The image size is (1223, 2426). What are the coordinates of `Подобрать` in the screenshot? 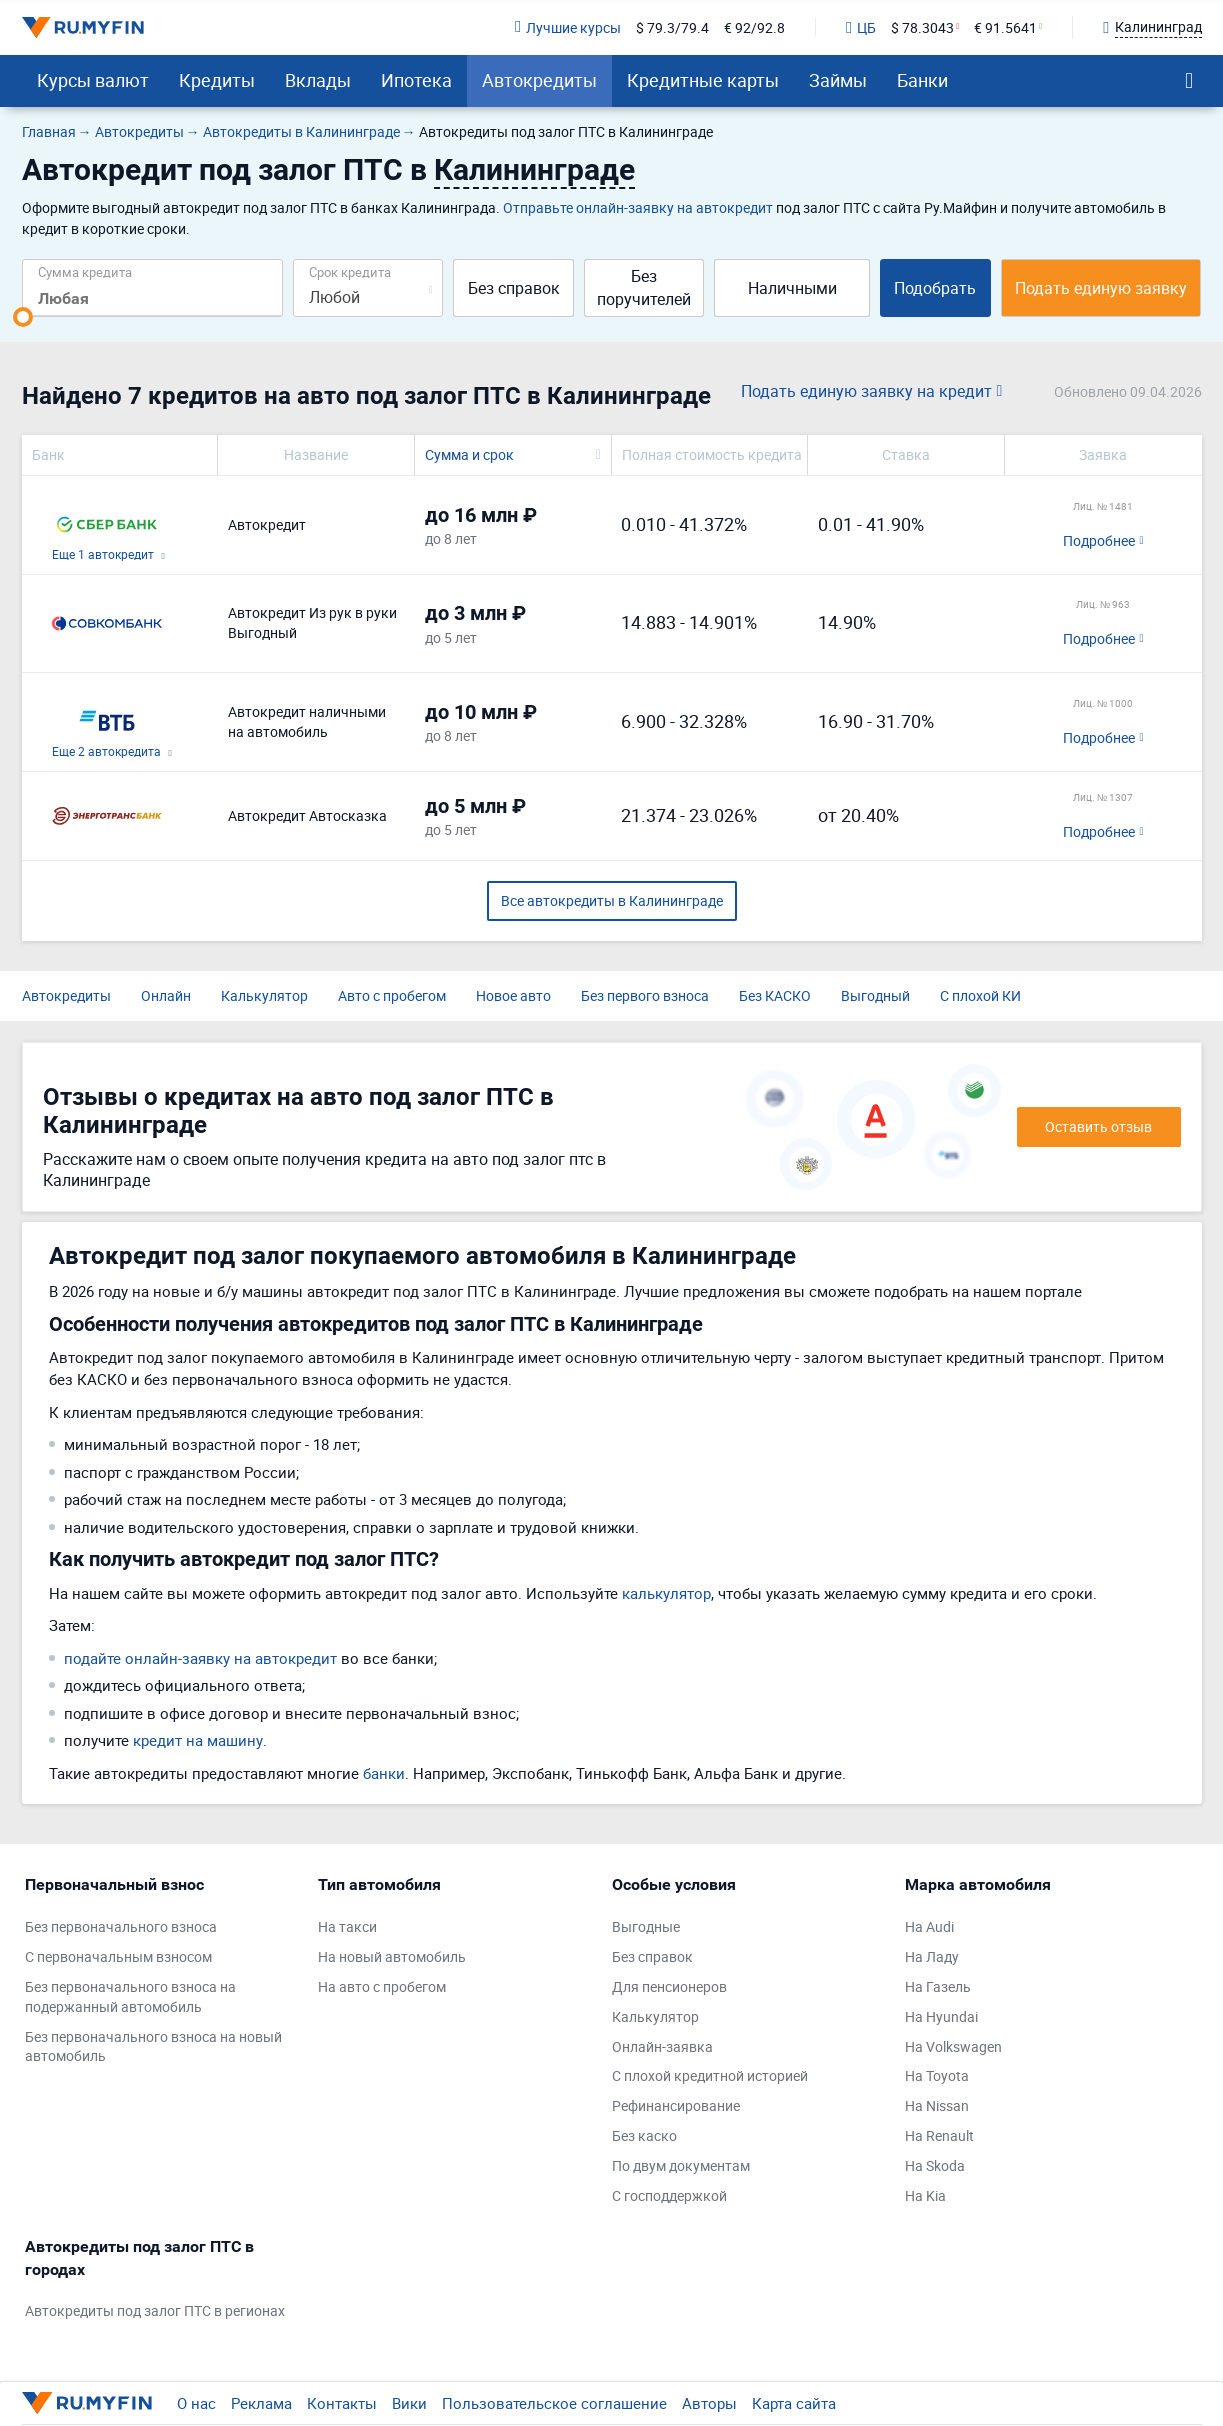 It's located at (935, 288).